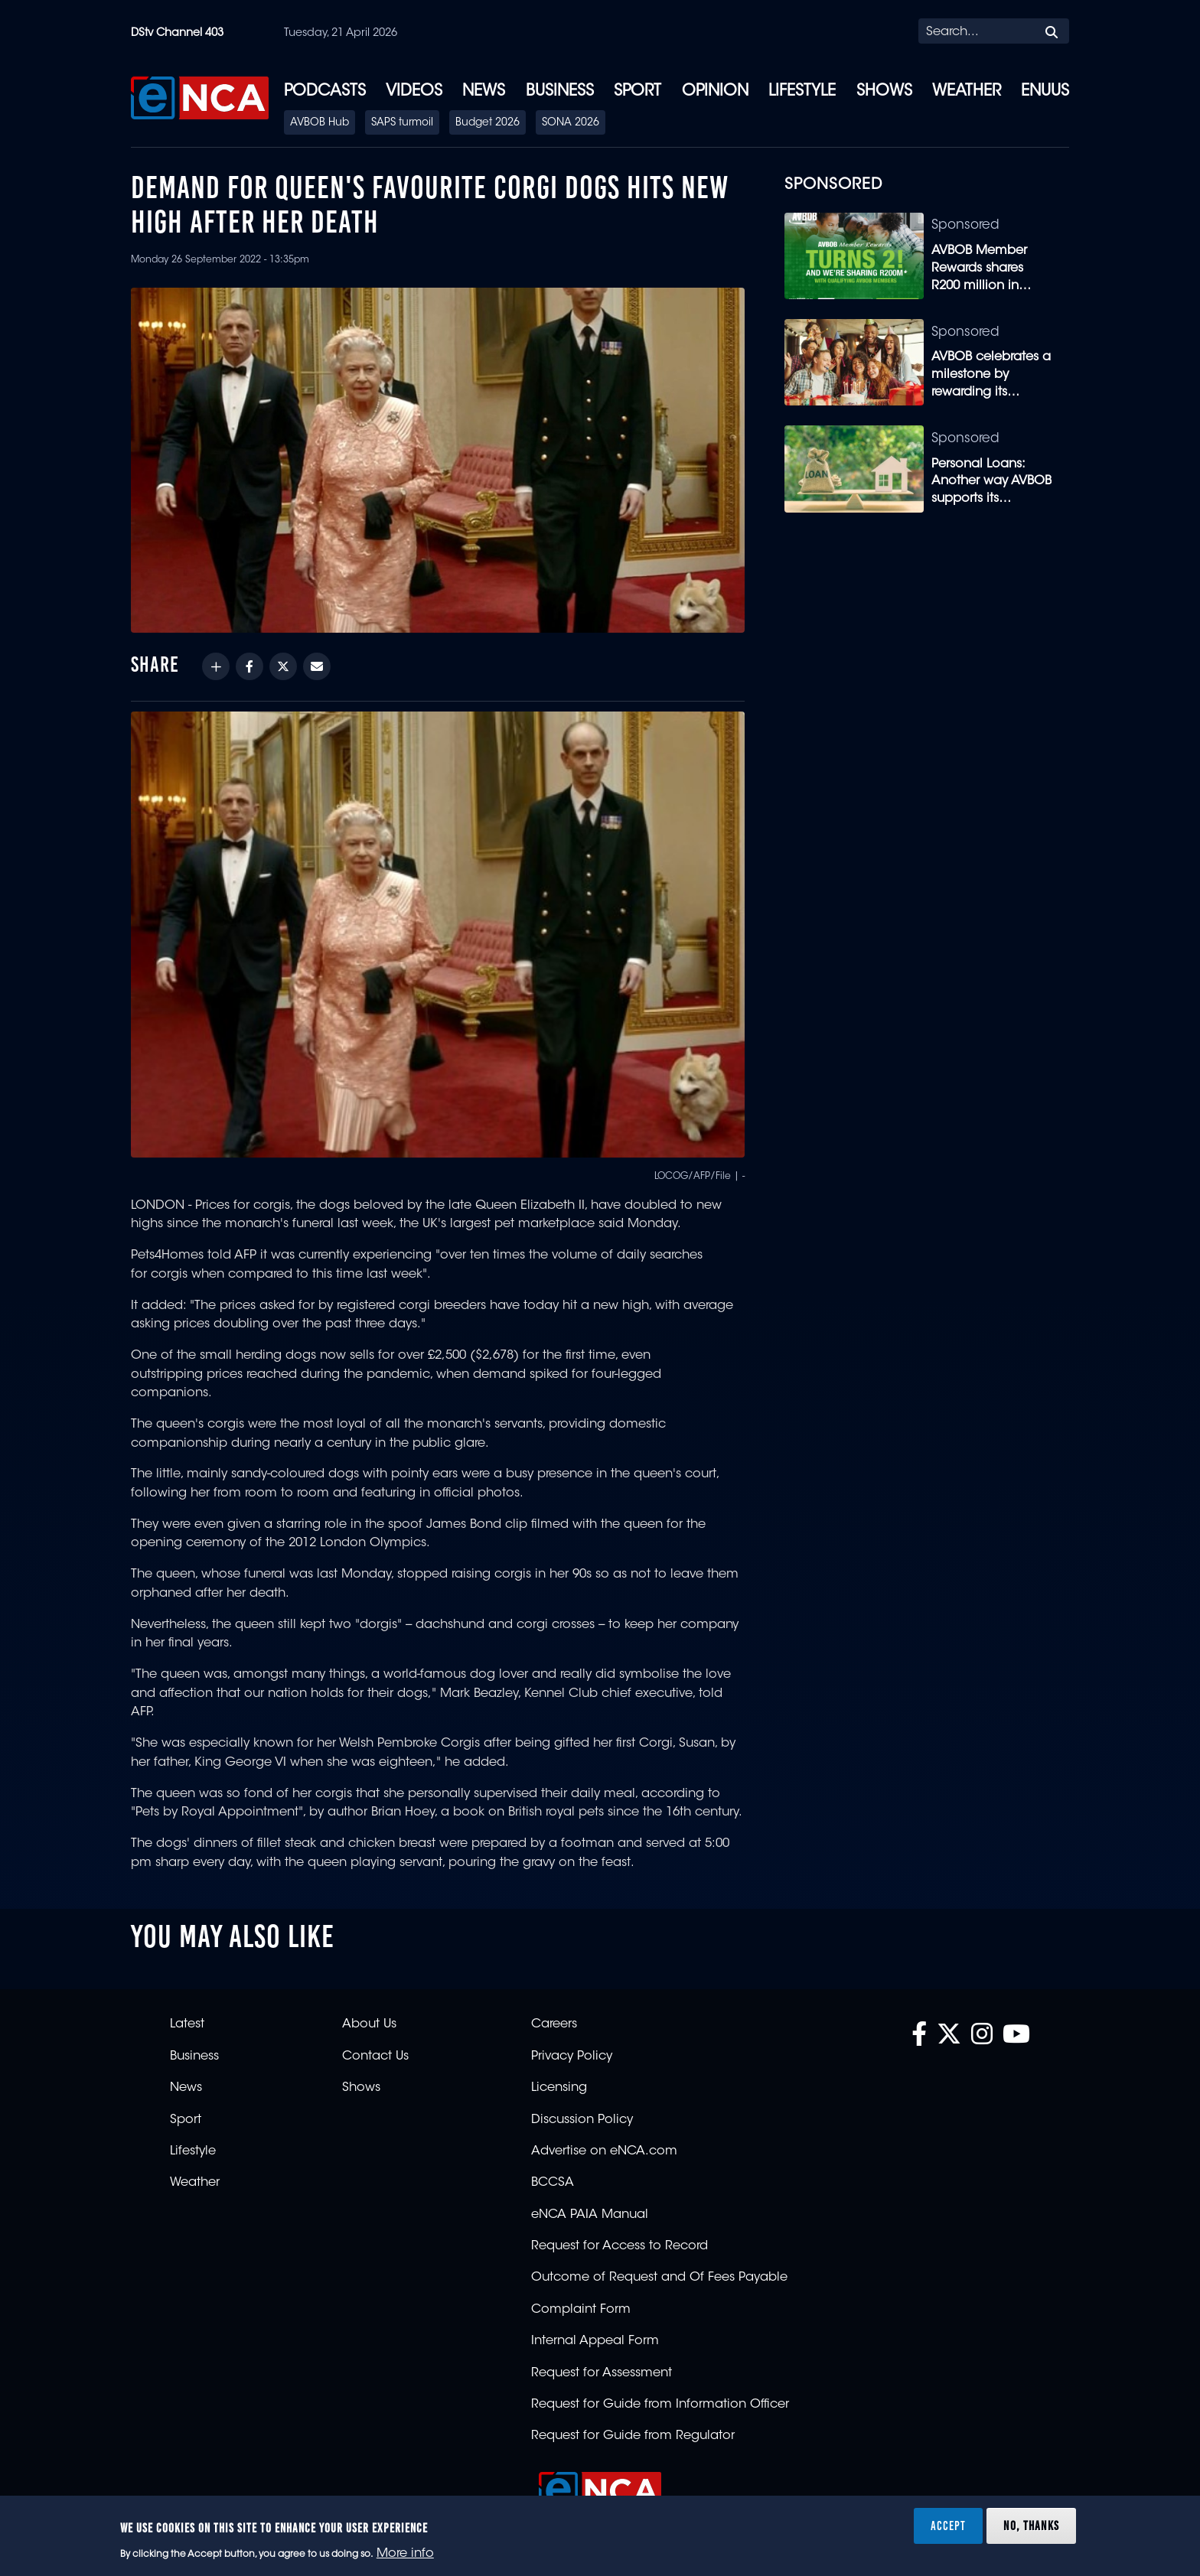  Describe the element at coordinates (414, 91) in the screenshot. I see `Videos` at that location.